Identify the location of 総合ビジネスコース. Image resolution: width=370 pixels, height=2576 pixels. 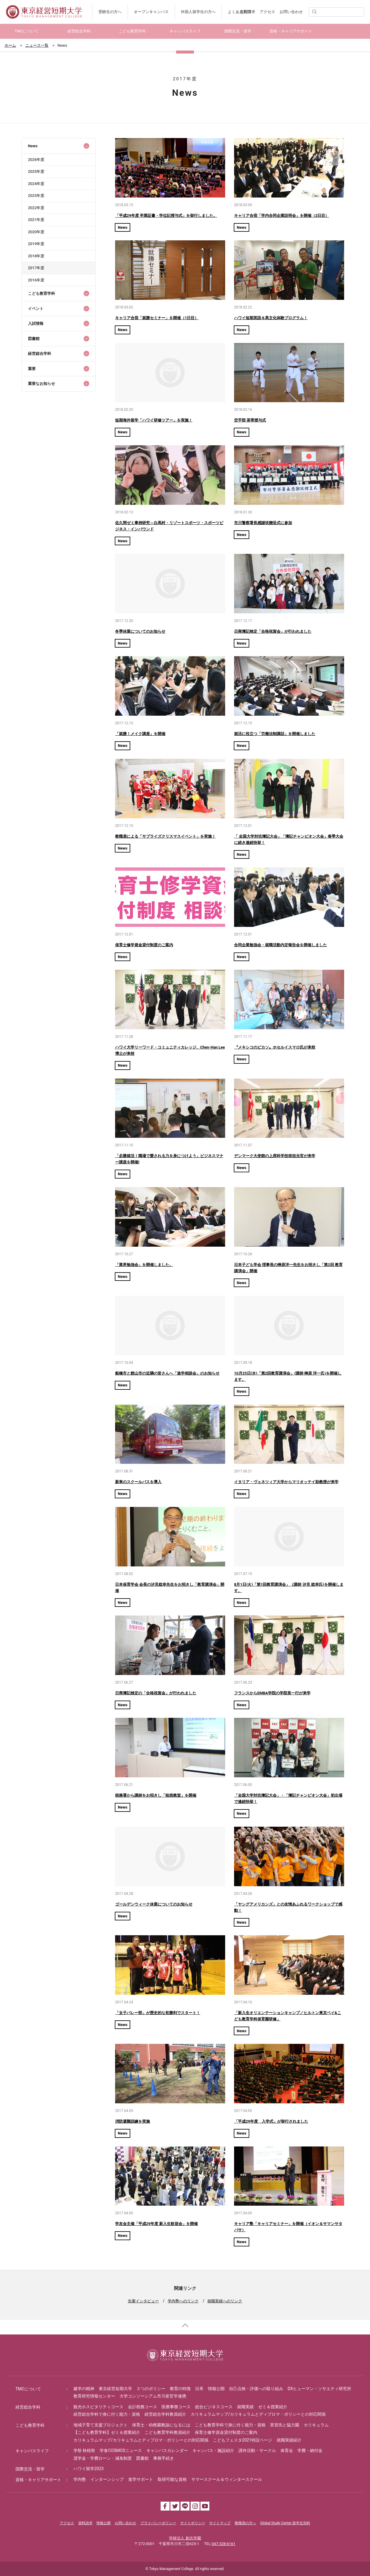
(214, 2406).